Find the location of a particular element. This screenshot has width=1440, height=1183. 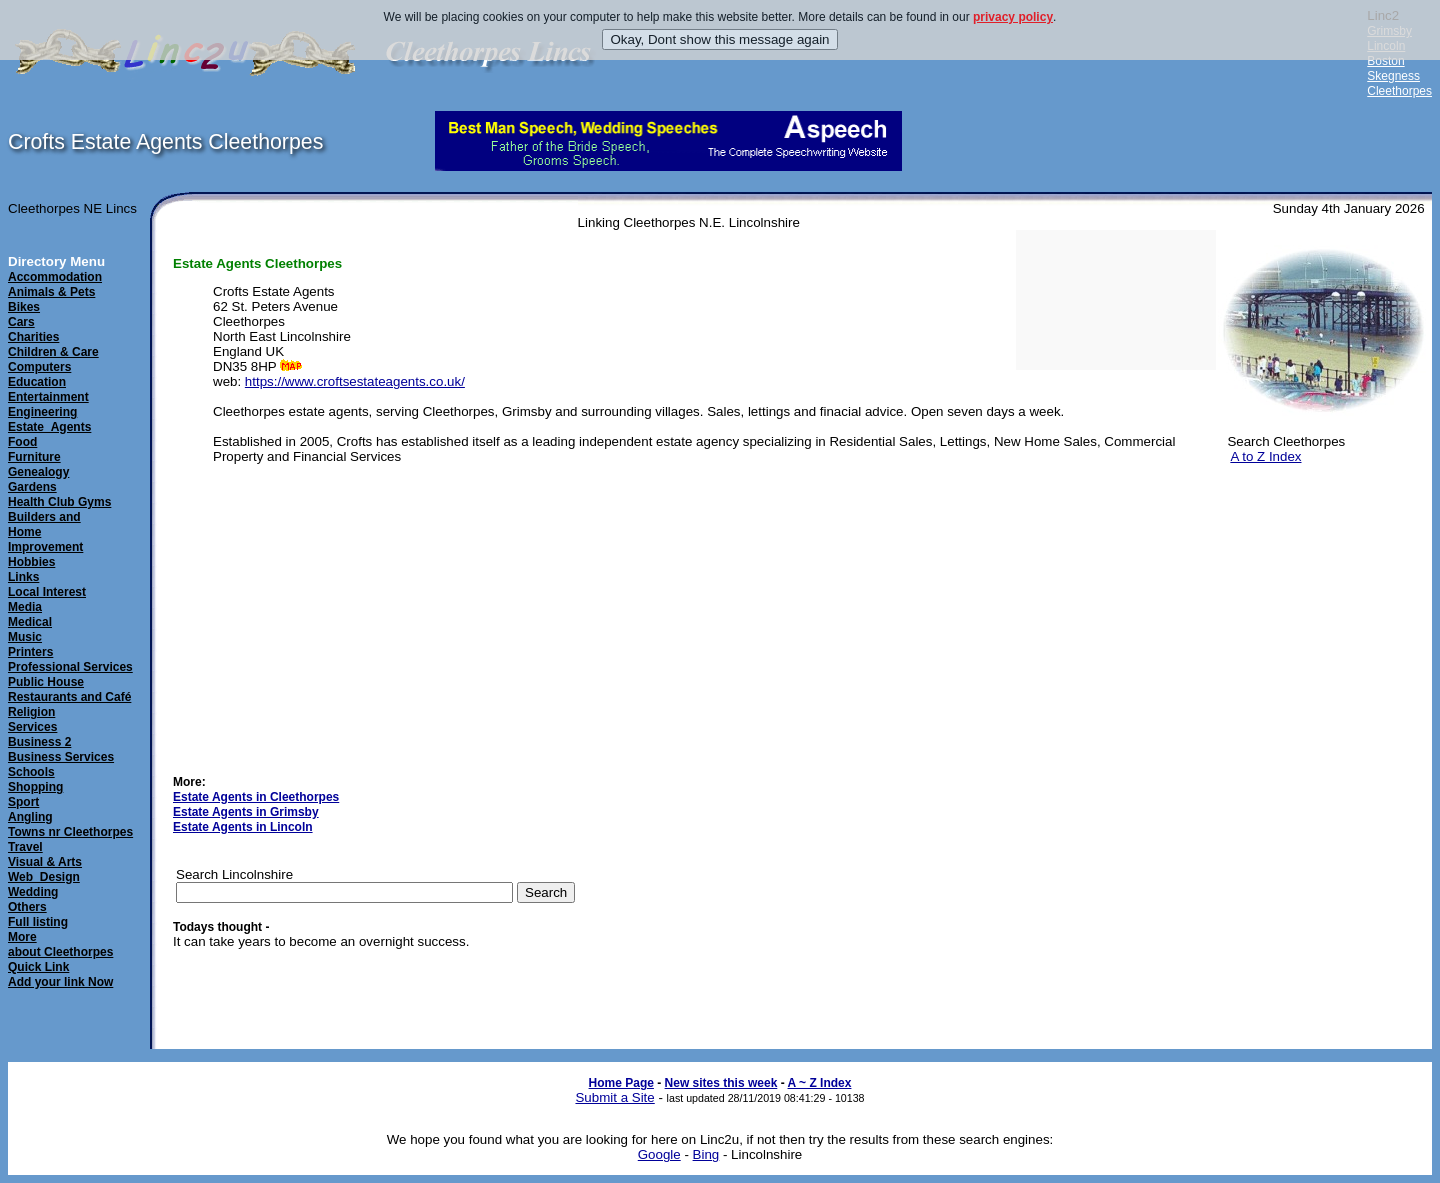

Others is located at coordinates (27, 907).